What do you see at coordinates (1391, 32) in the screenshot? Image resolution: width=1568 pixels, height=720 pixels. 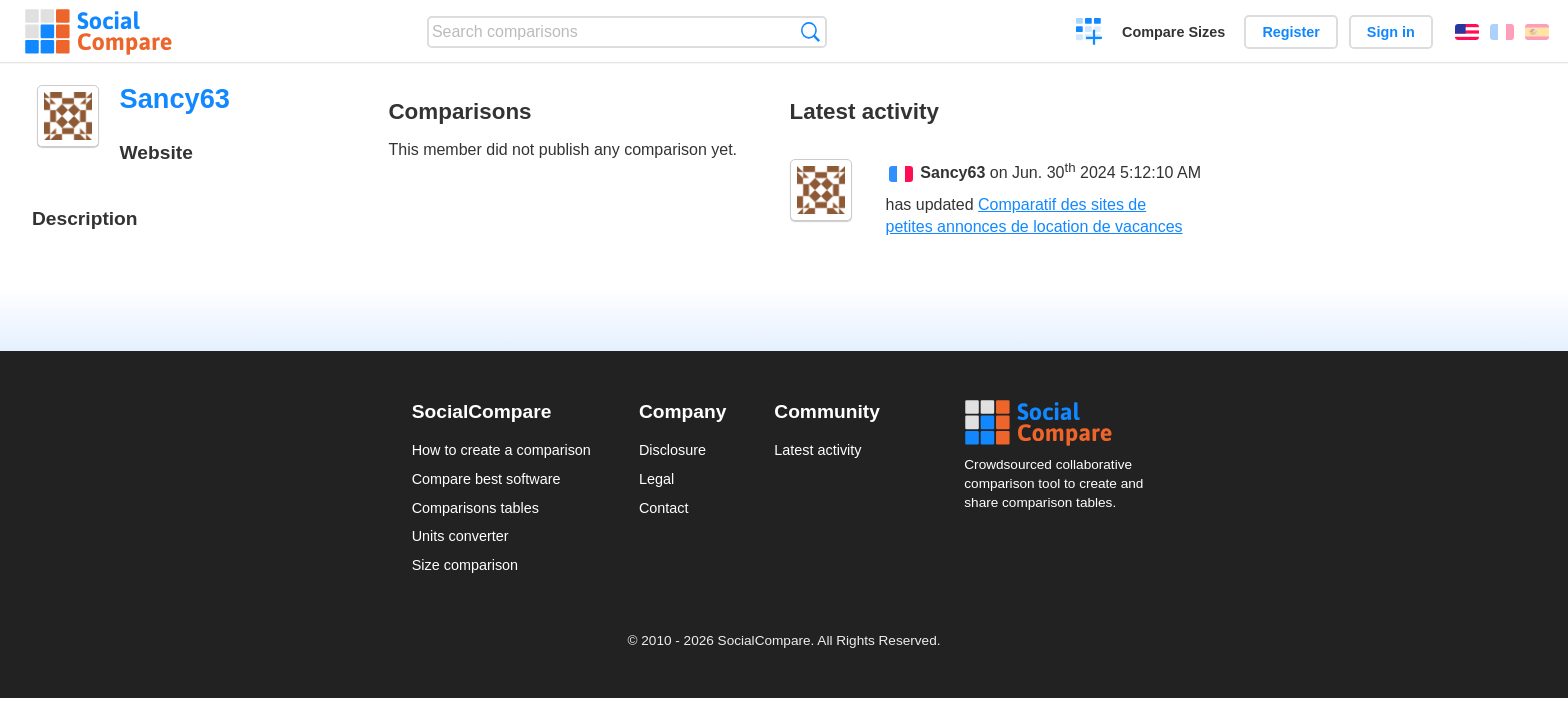 I see `Sign in` at bounding box center [1391, 32].